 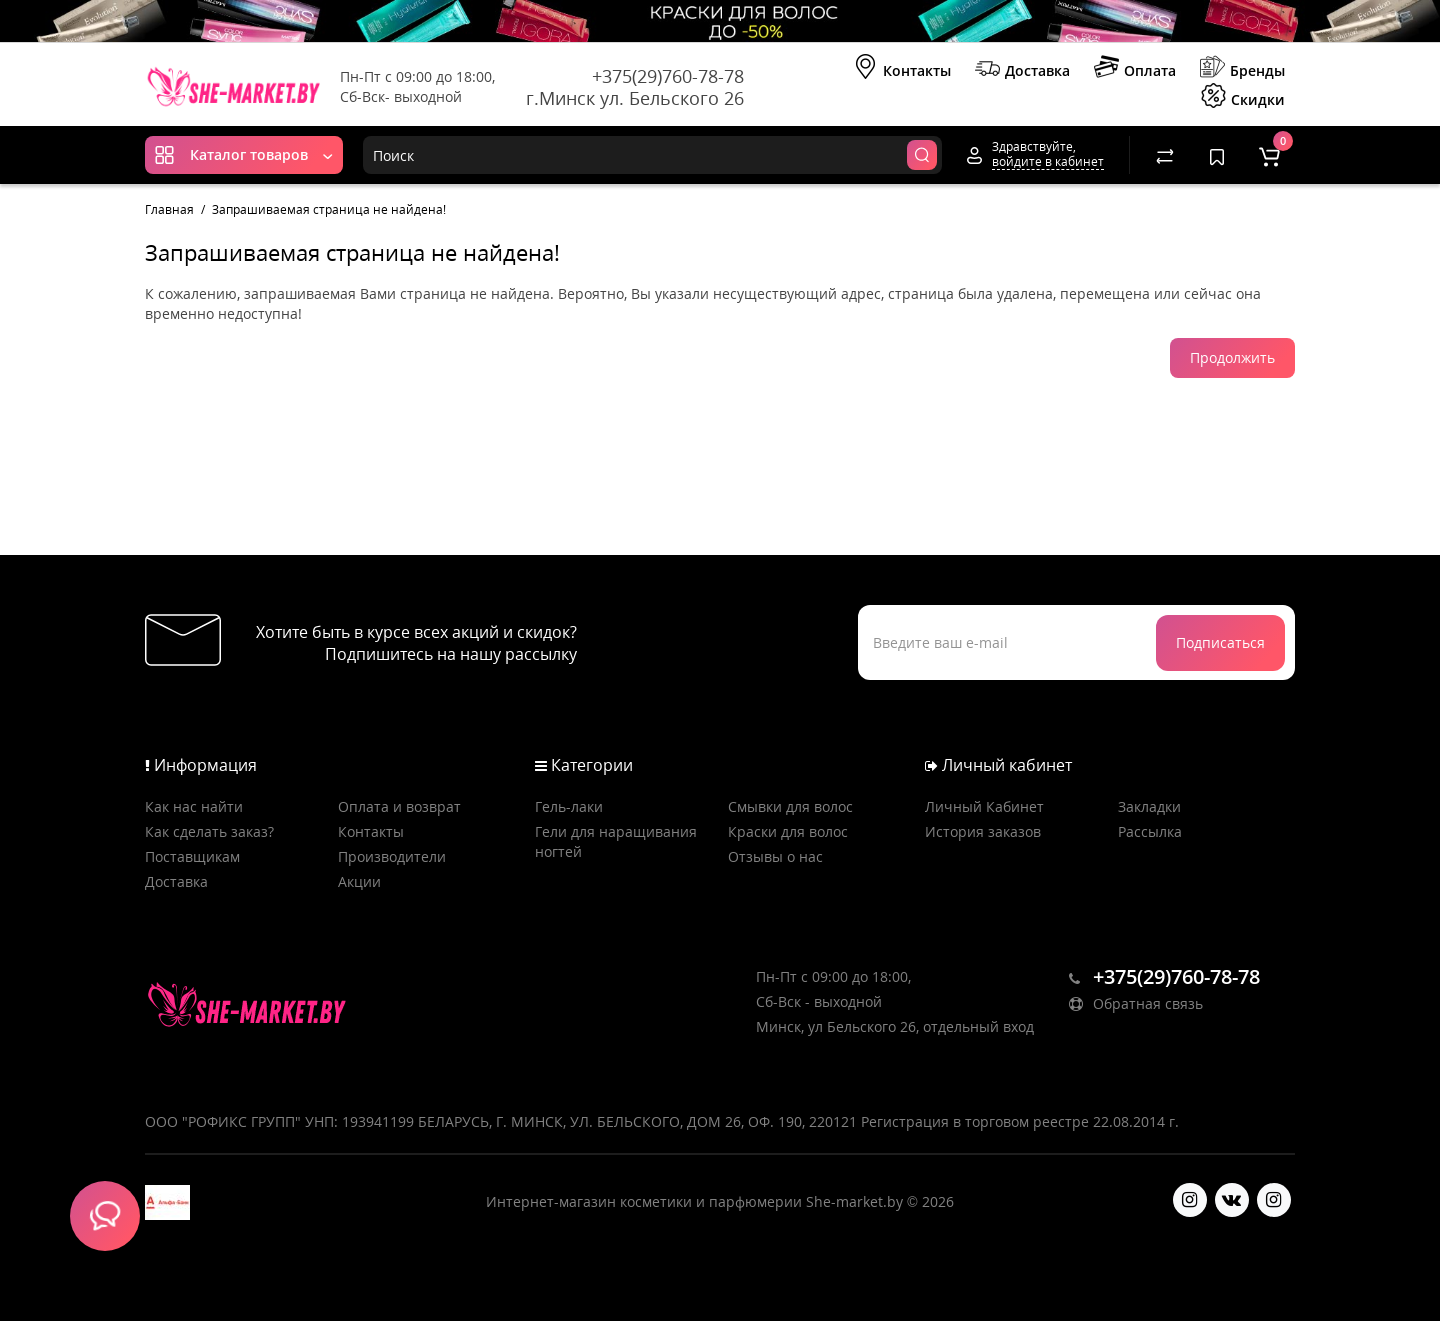 What do you see at coordinates (1150, 831) in the screenshot?
I see `Рассылка` at bounding box center [1150, 831].